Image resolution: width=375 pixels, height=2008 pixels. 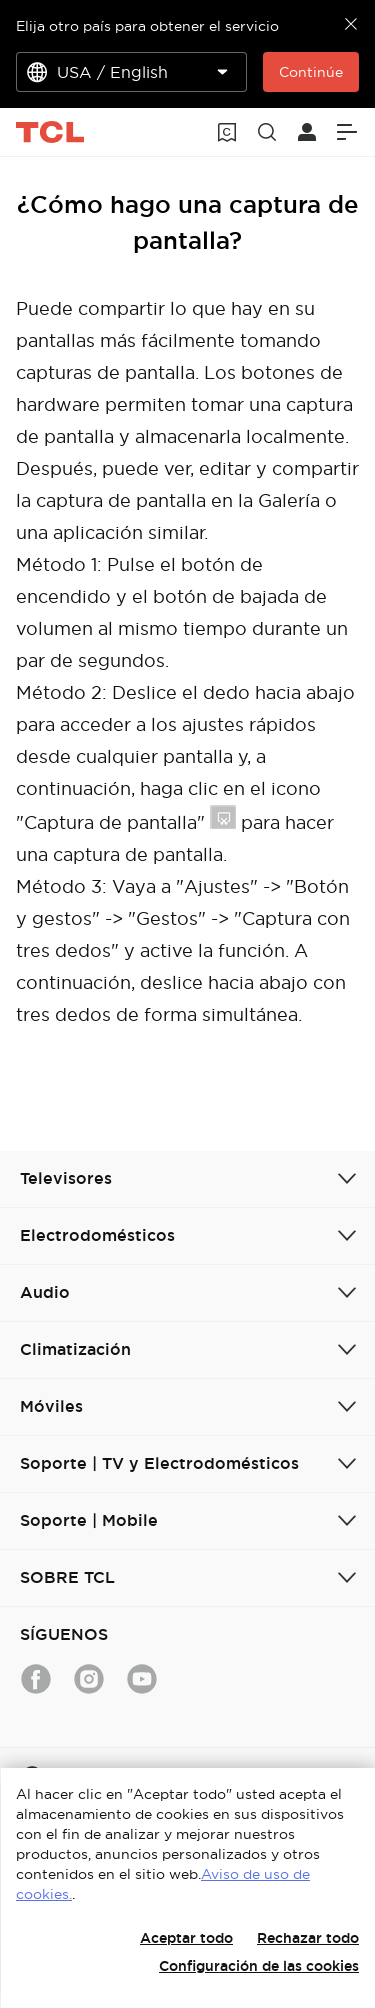 What do you see at coordinates (311, 72) in the screenshot?
I see `Continúe` at bounding box center [311, 72].